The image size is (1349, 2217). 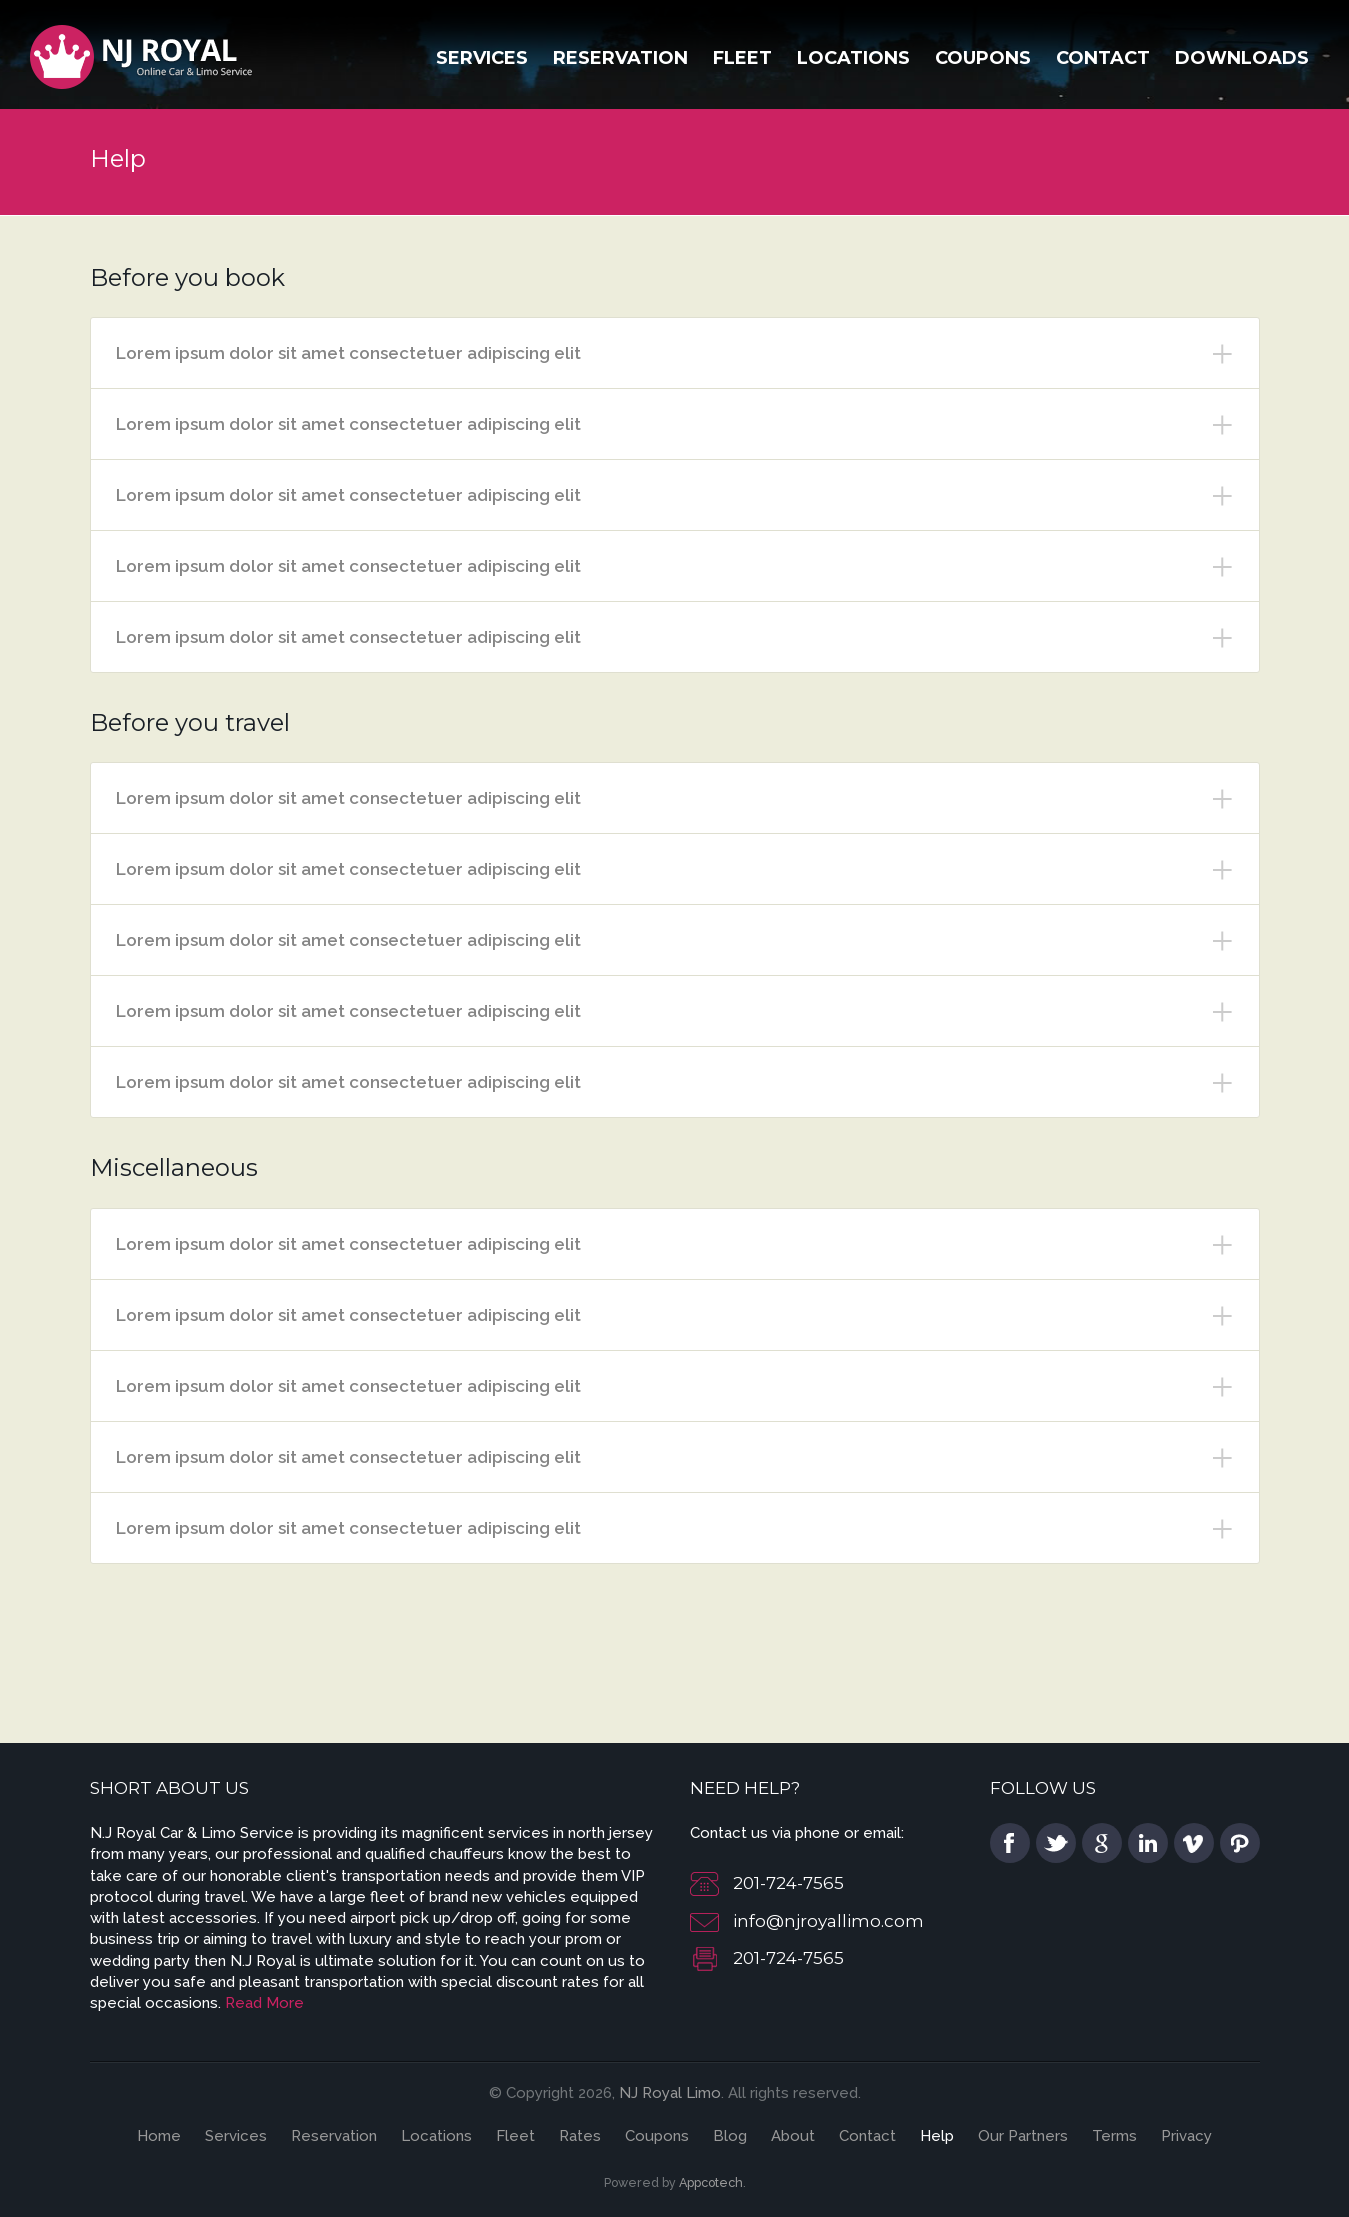 I want to click on pinterest, so click(x=1240, y=1843).